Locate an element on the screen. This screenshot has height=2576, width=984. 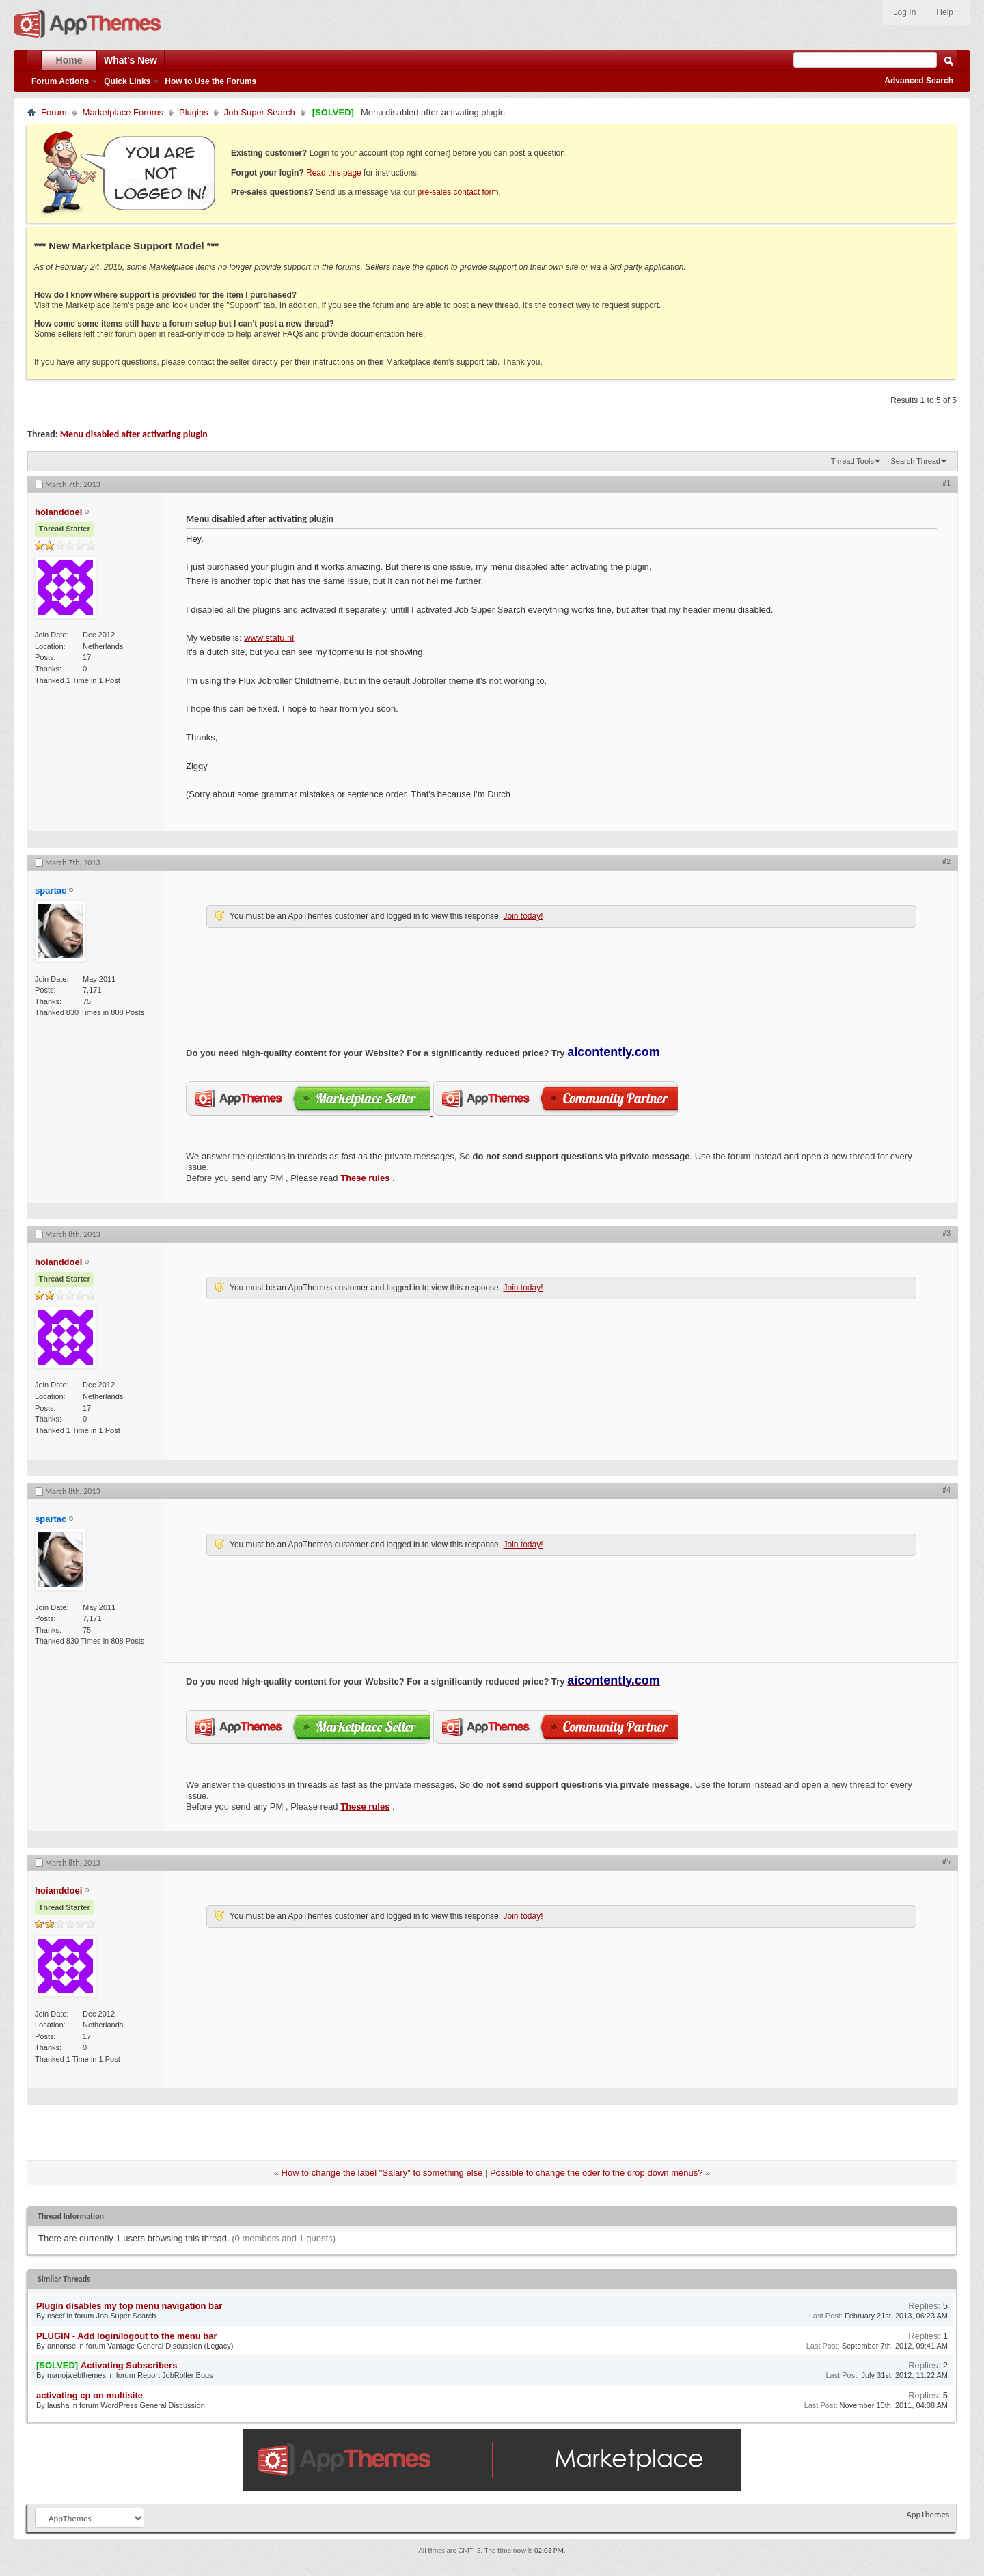
AppThemes is located at coordinates (927, 2514).